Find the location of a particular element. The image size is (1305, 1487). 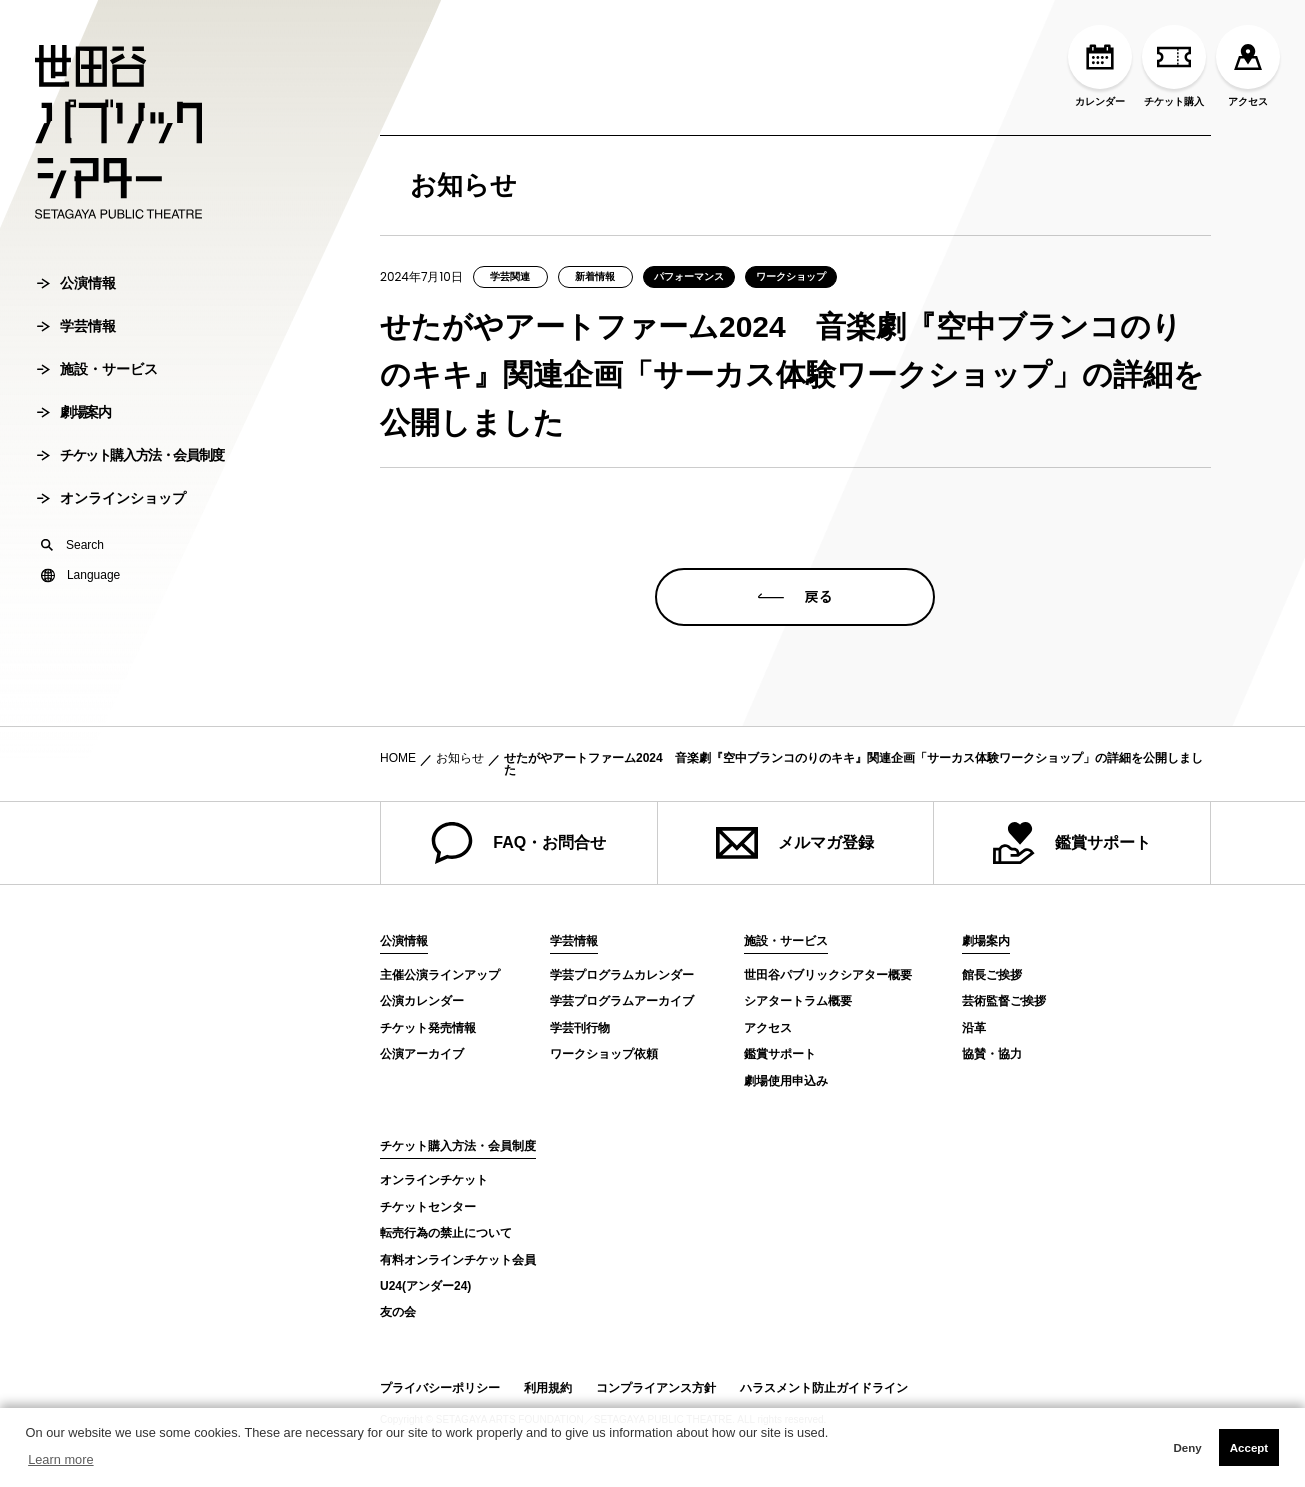

施設・サービス is located at coordinates (97, 435).